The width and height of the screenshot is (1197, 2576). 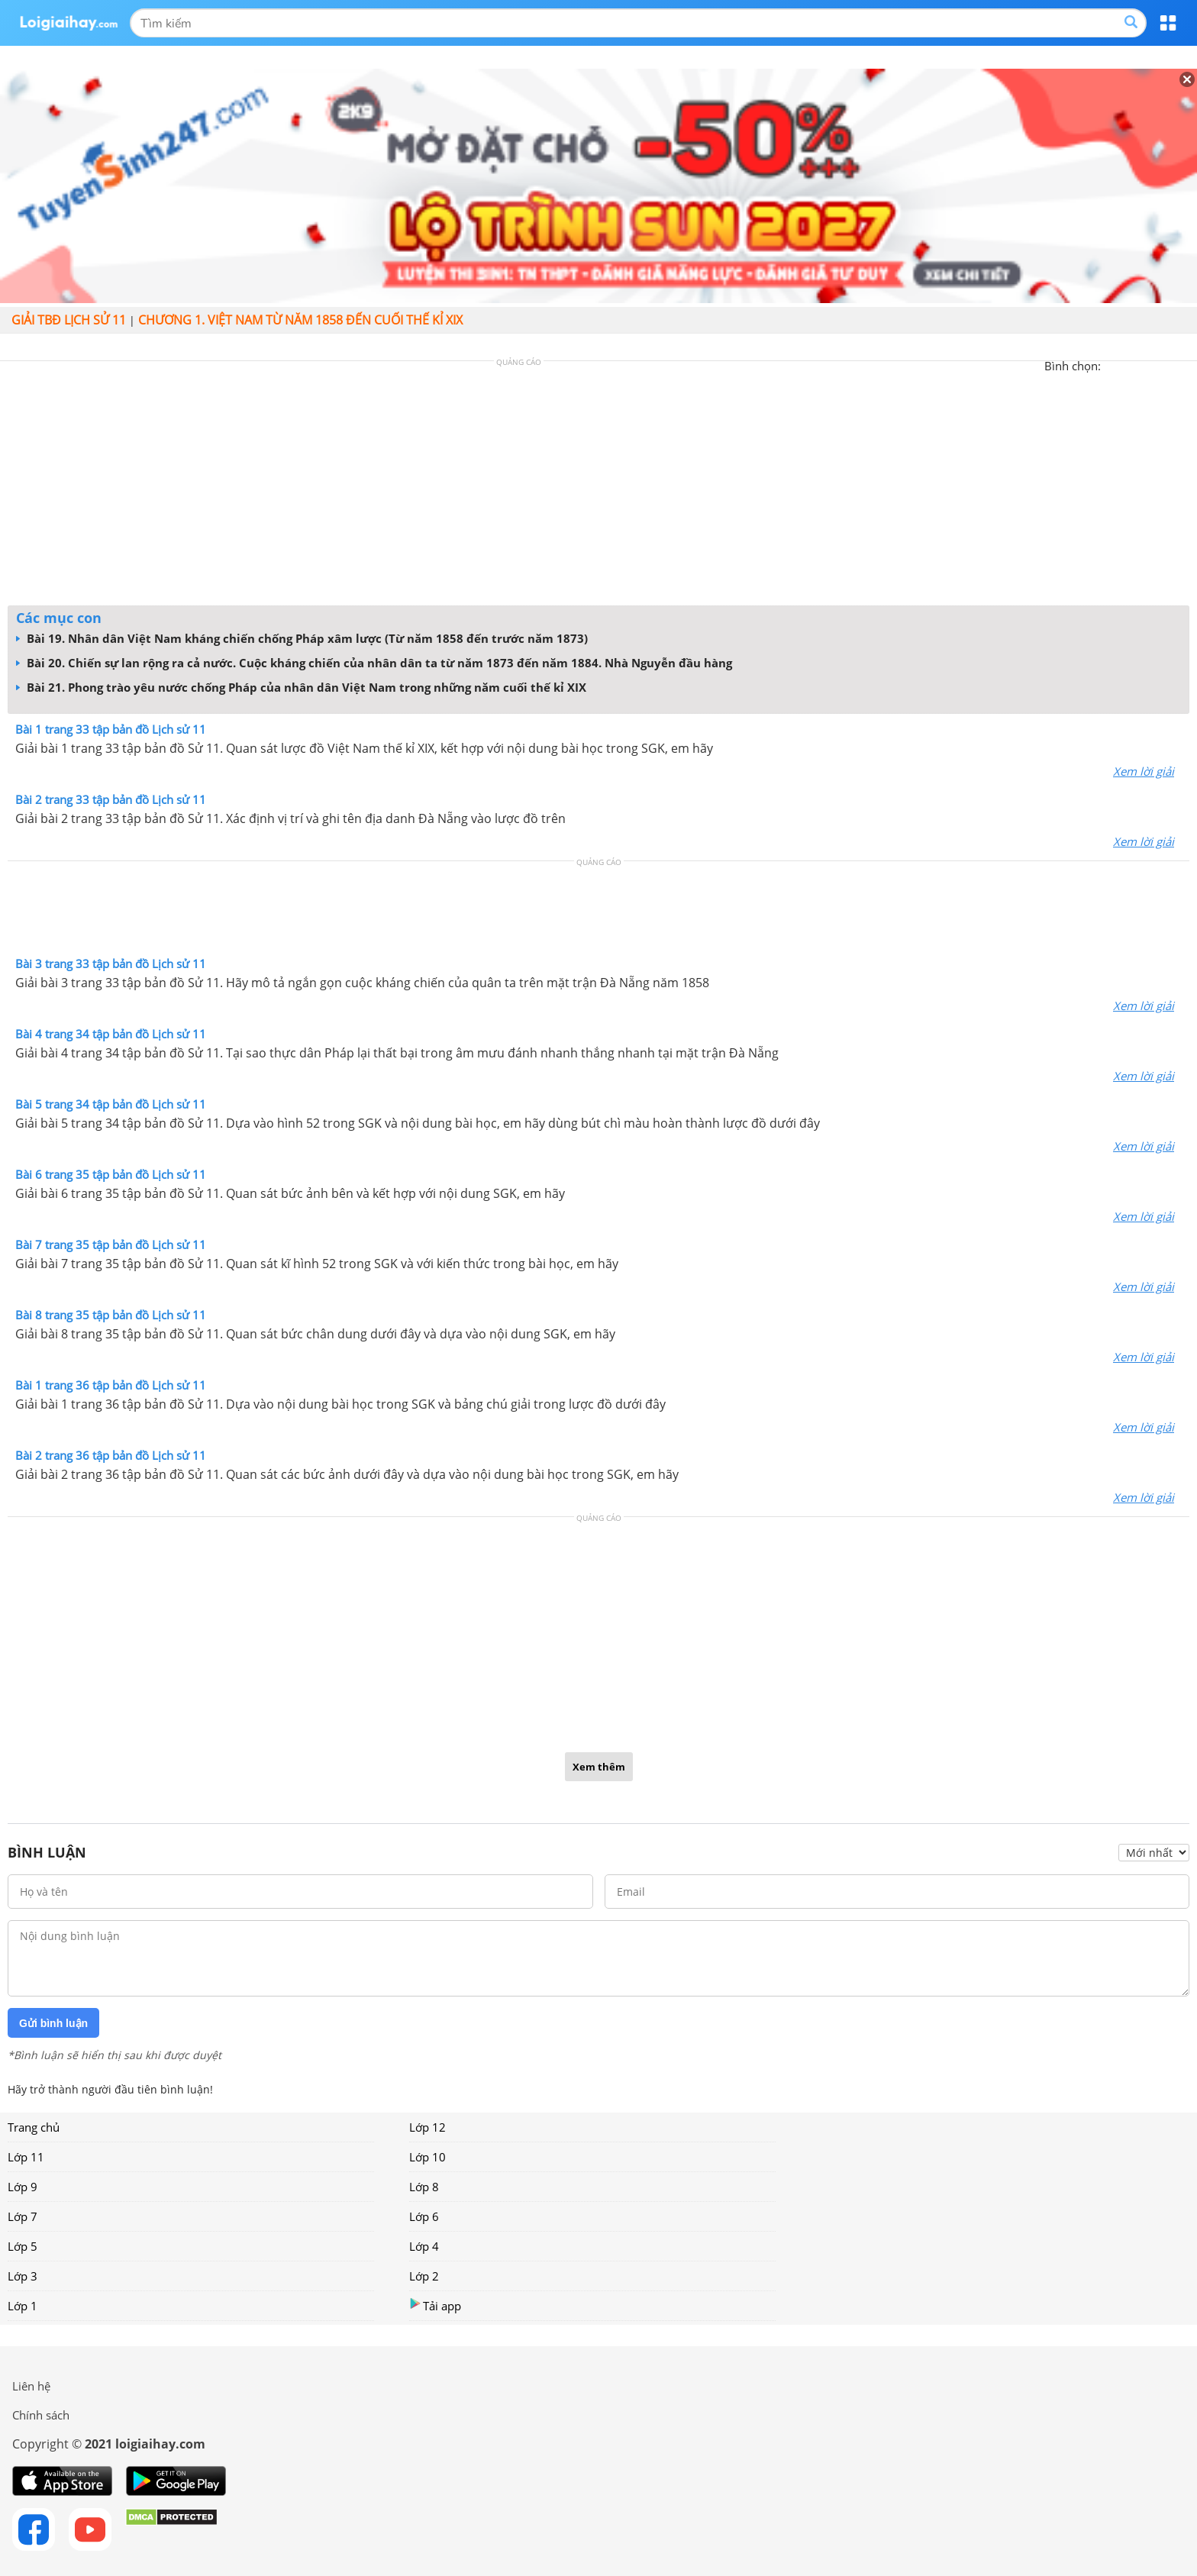 What do you see at coordinates (40, 2415) in the screenshot?
I see `Chính sách` at bounding box center [40, 2415].